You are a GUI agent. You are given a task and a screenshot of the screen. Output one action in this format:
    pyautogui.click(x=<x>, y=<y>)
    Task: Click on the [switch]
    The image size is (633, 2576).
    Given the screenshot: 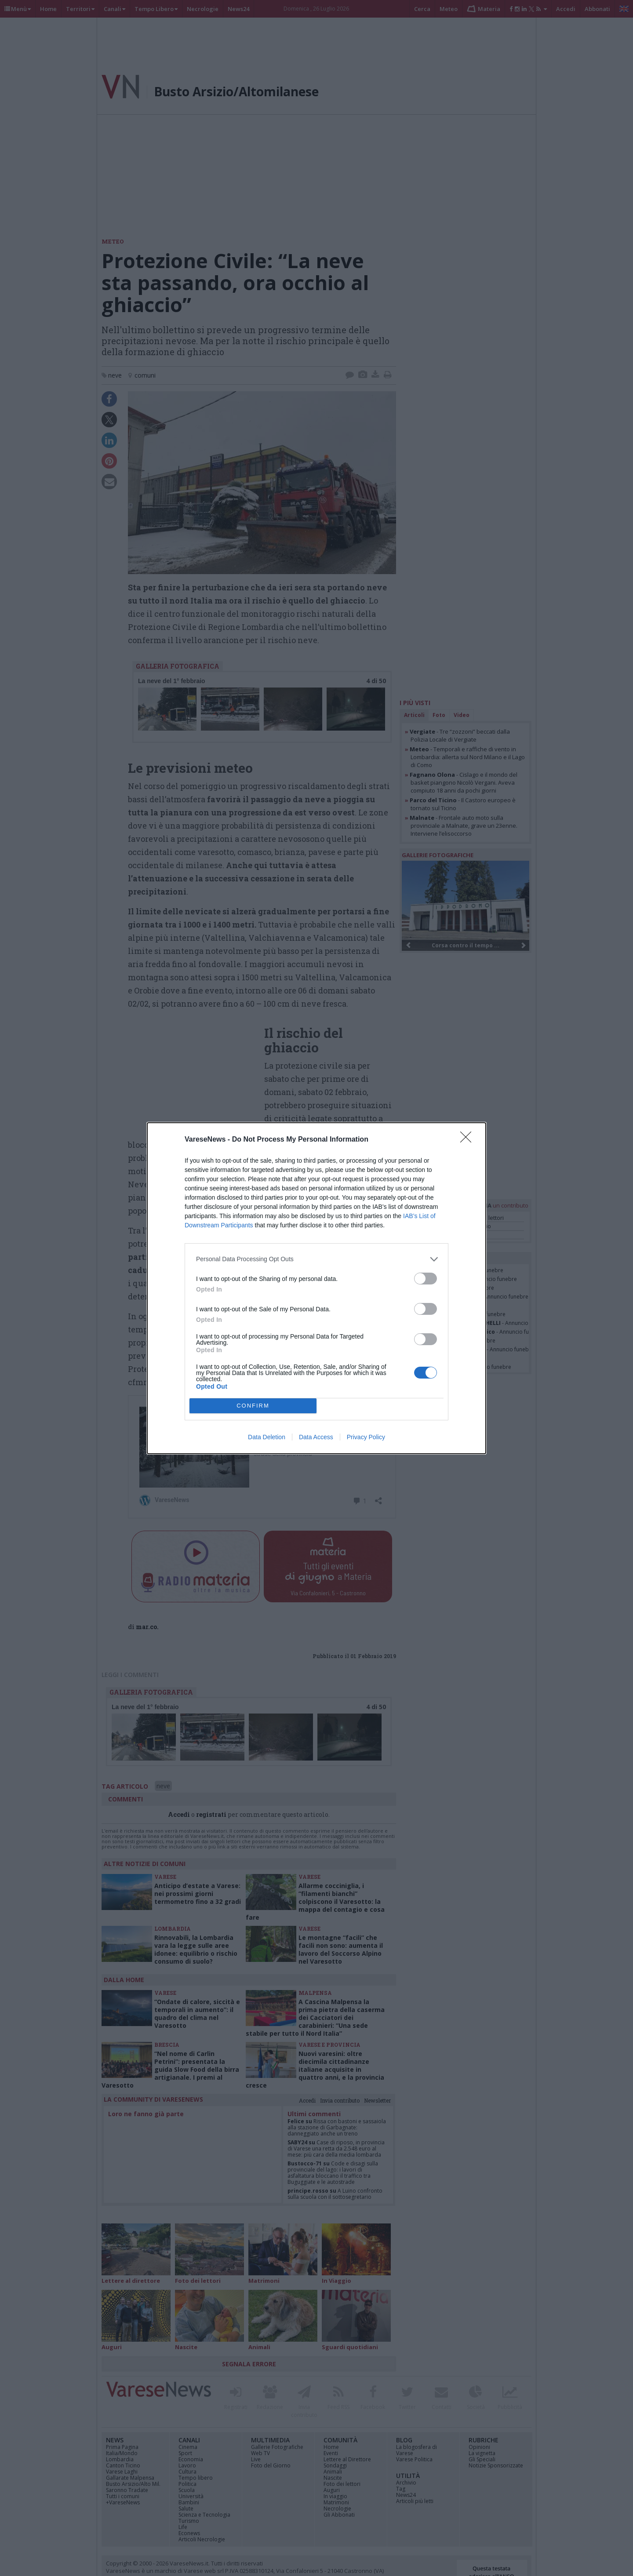 What is the action you would take?
    pyautogui.click(x=425, y=1278)
    